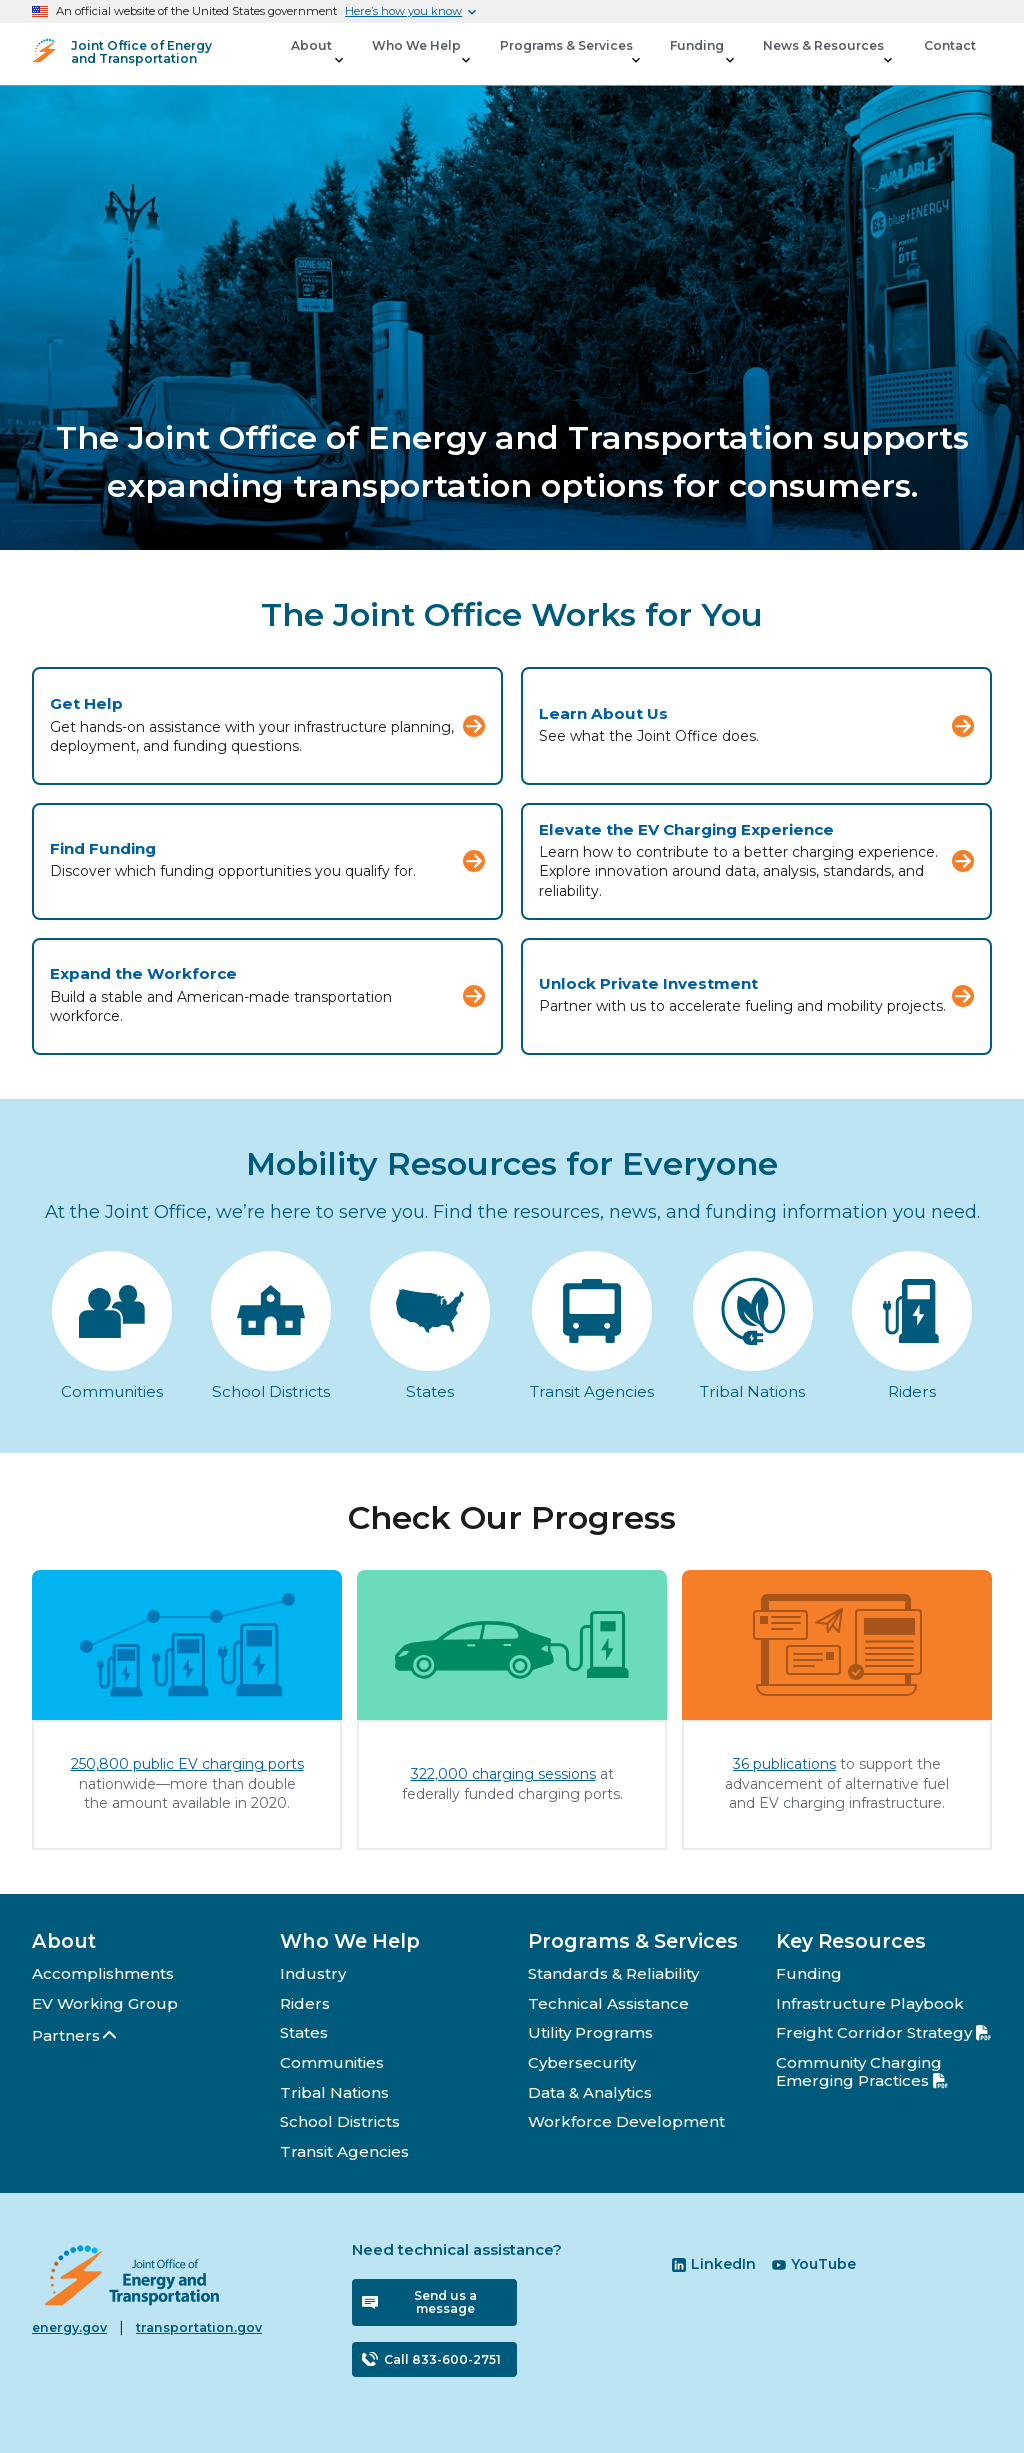  What do you see at coordinates (187, 1764) in the screenshot?
I see `250,800 public EV charging ports` at bounding box center [187, 1764].